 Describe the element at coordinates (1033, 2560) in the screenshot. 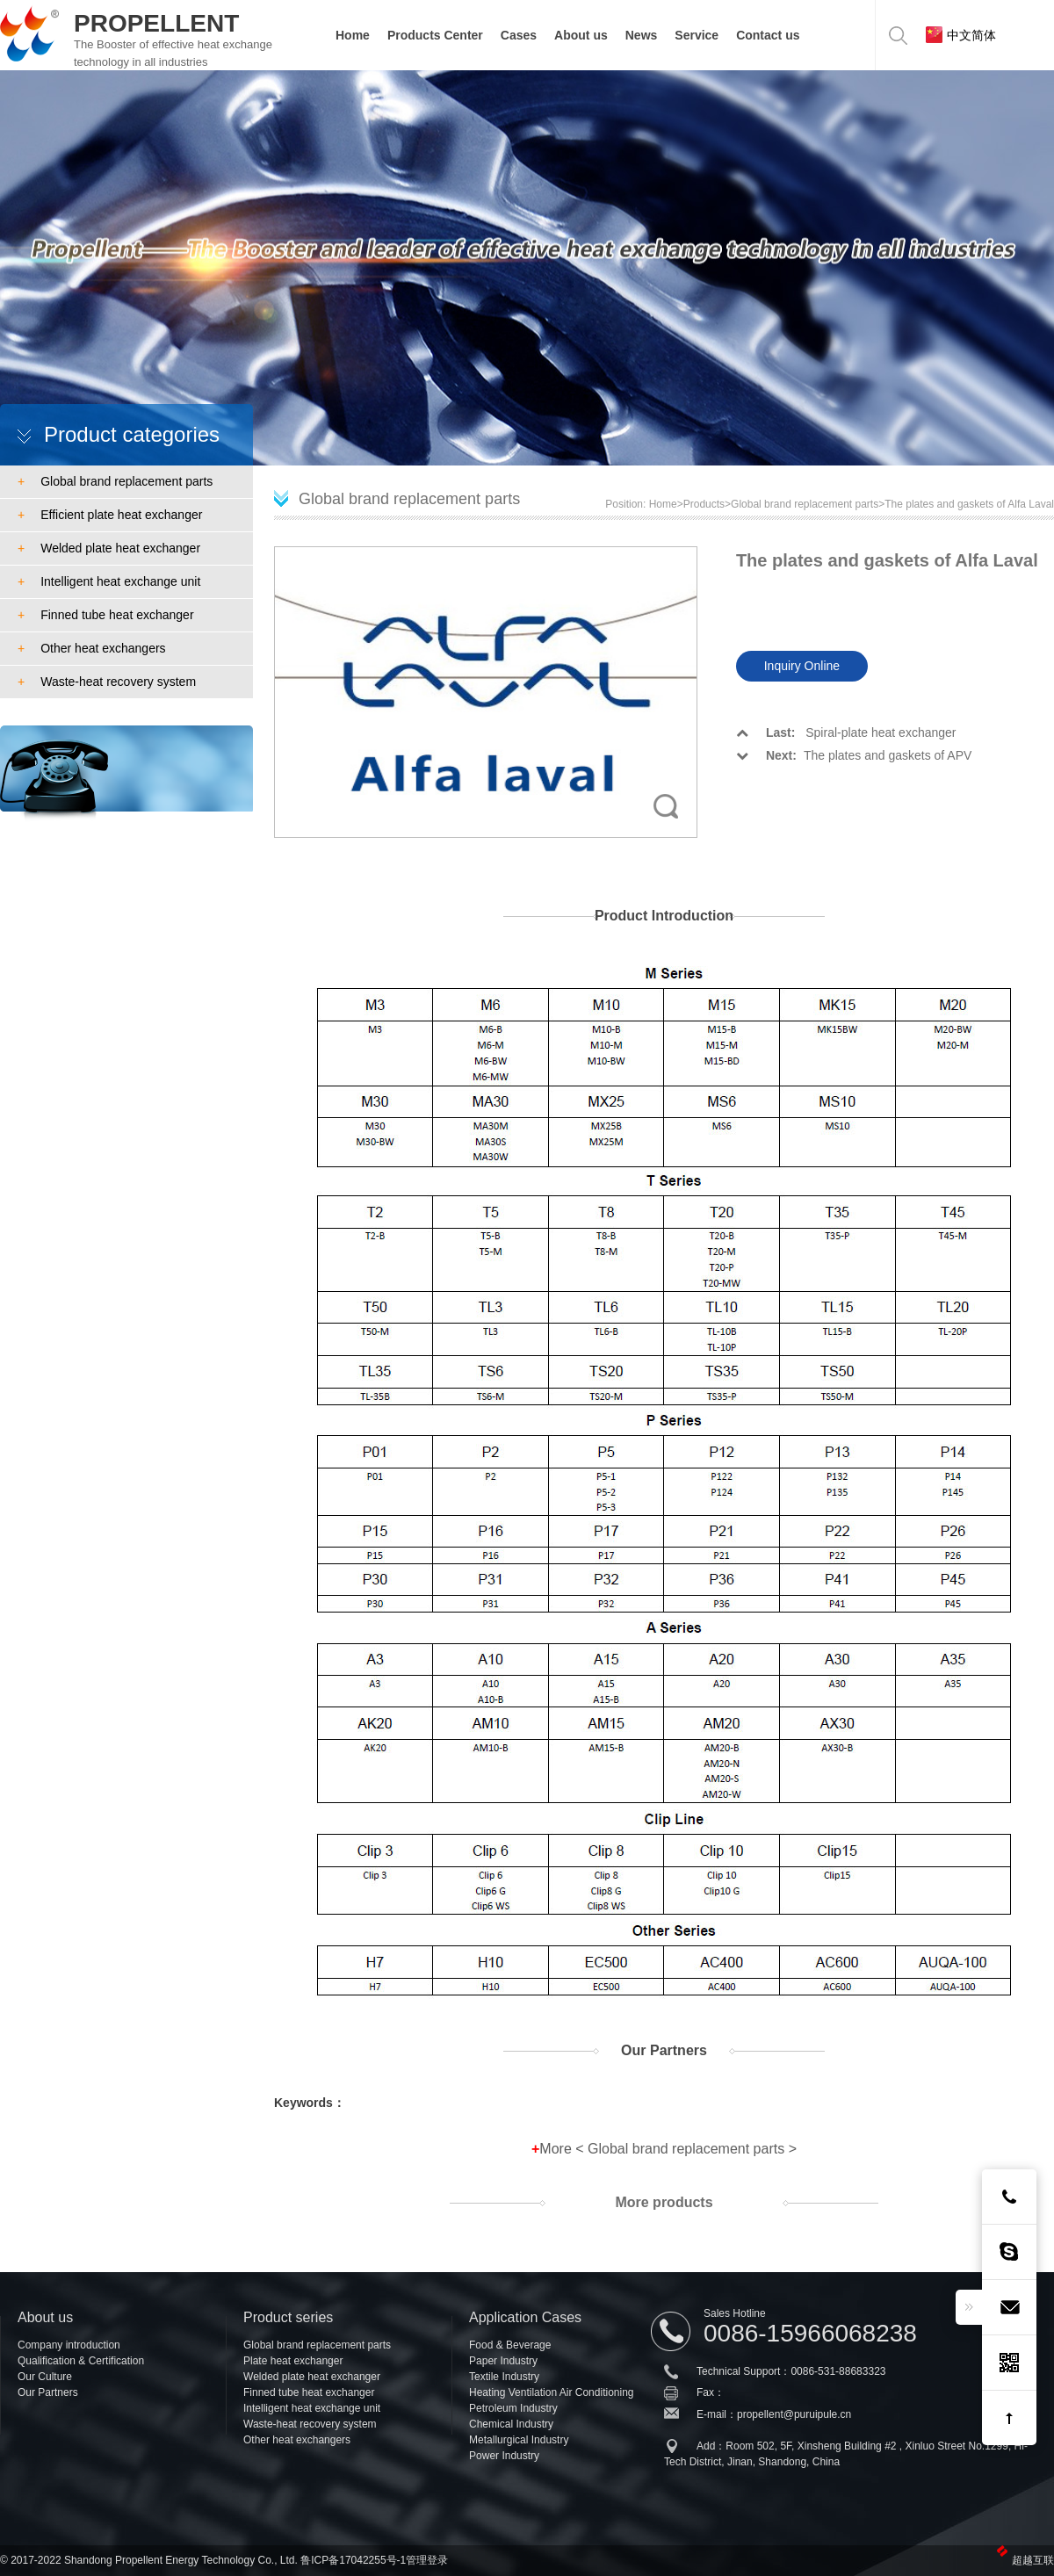

I see `超越互联` at that location.